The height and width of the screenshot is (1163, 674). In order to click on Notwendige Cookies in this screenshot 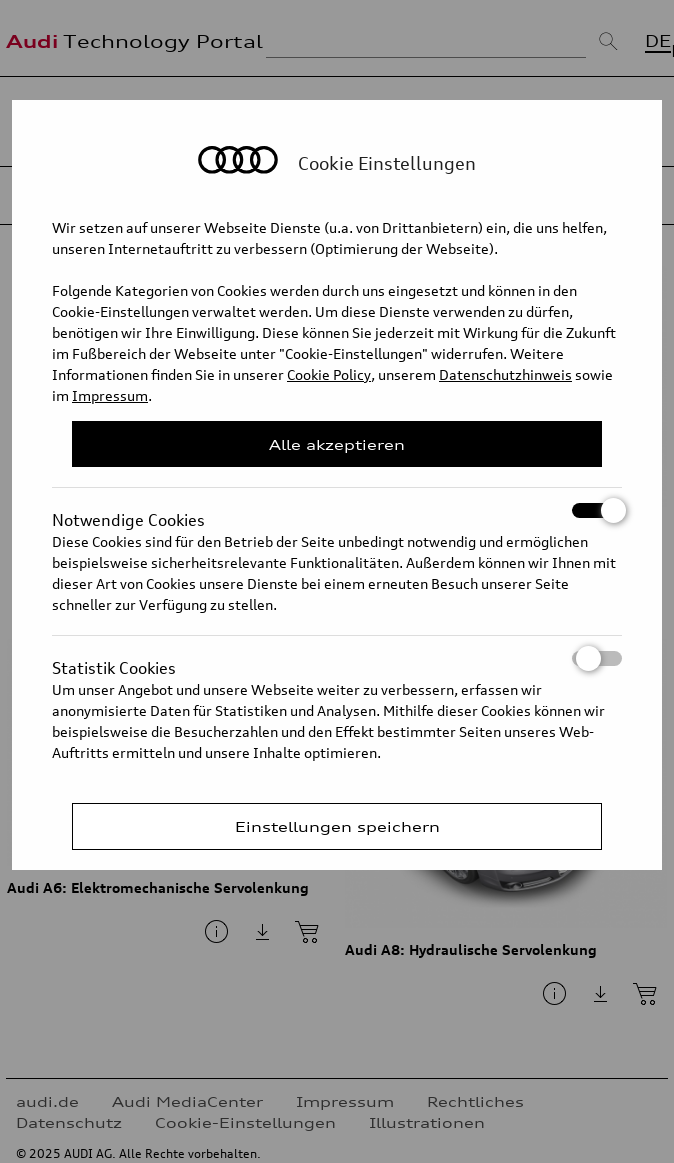, I will do `click(337, 510)`.